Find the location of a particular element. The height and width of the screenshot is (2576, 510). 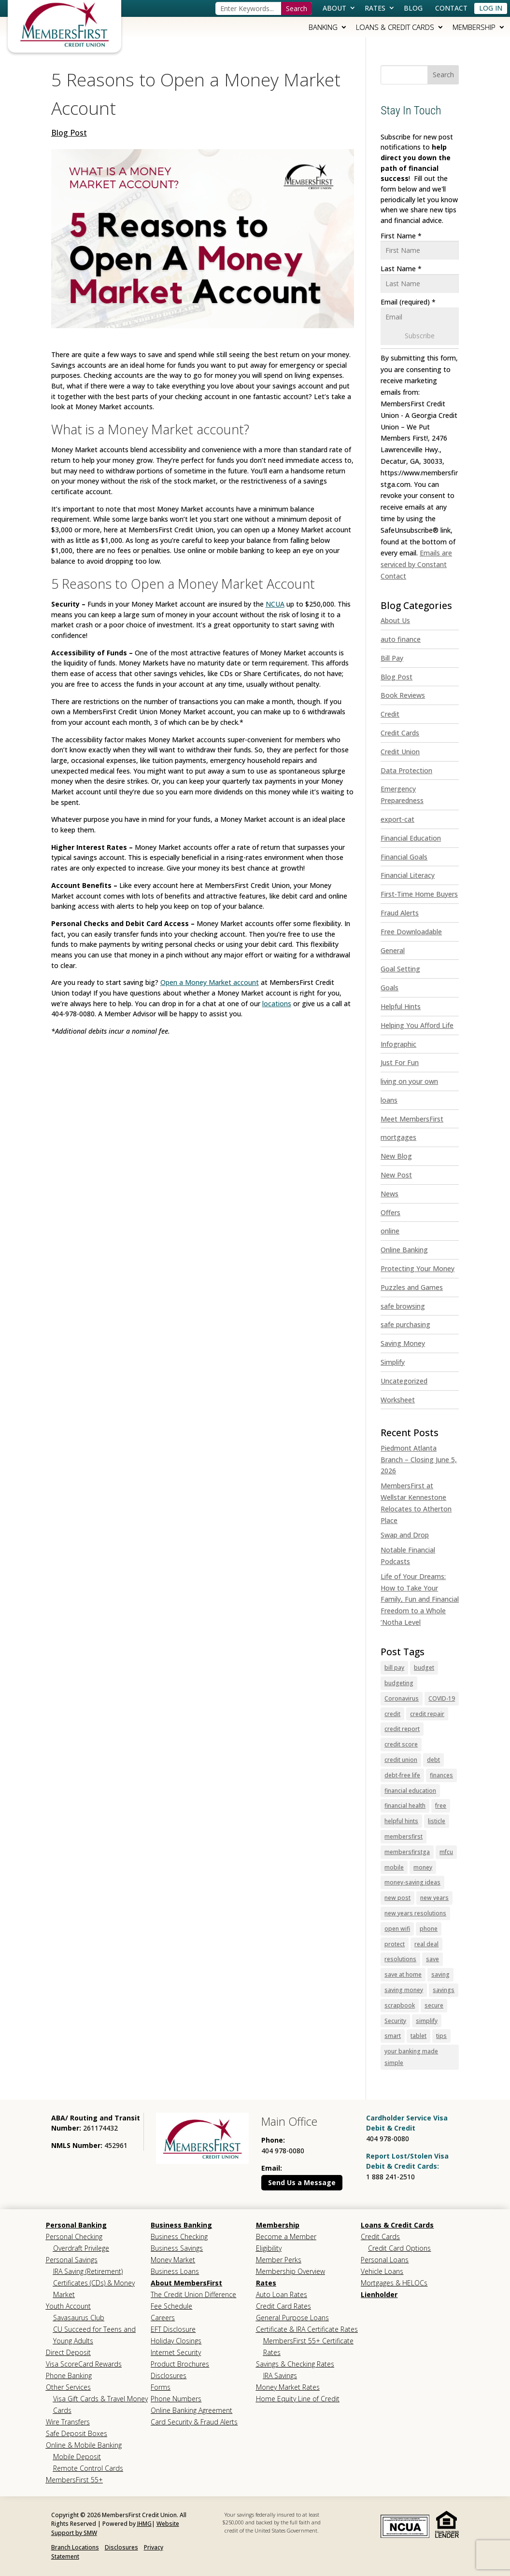

online [link] is located at coordinates (390, 1230).